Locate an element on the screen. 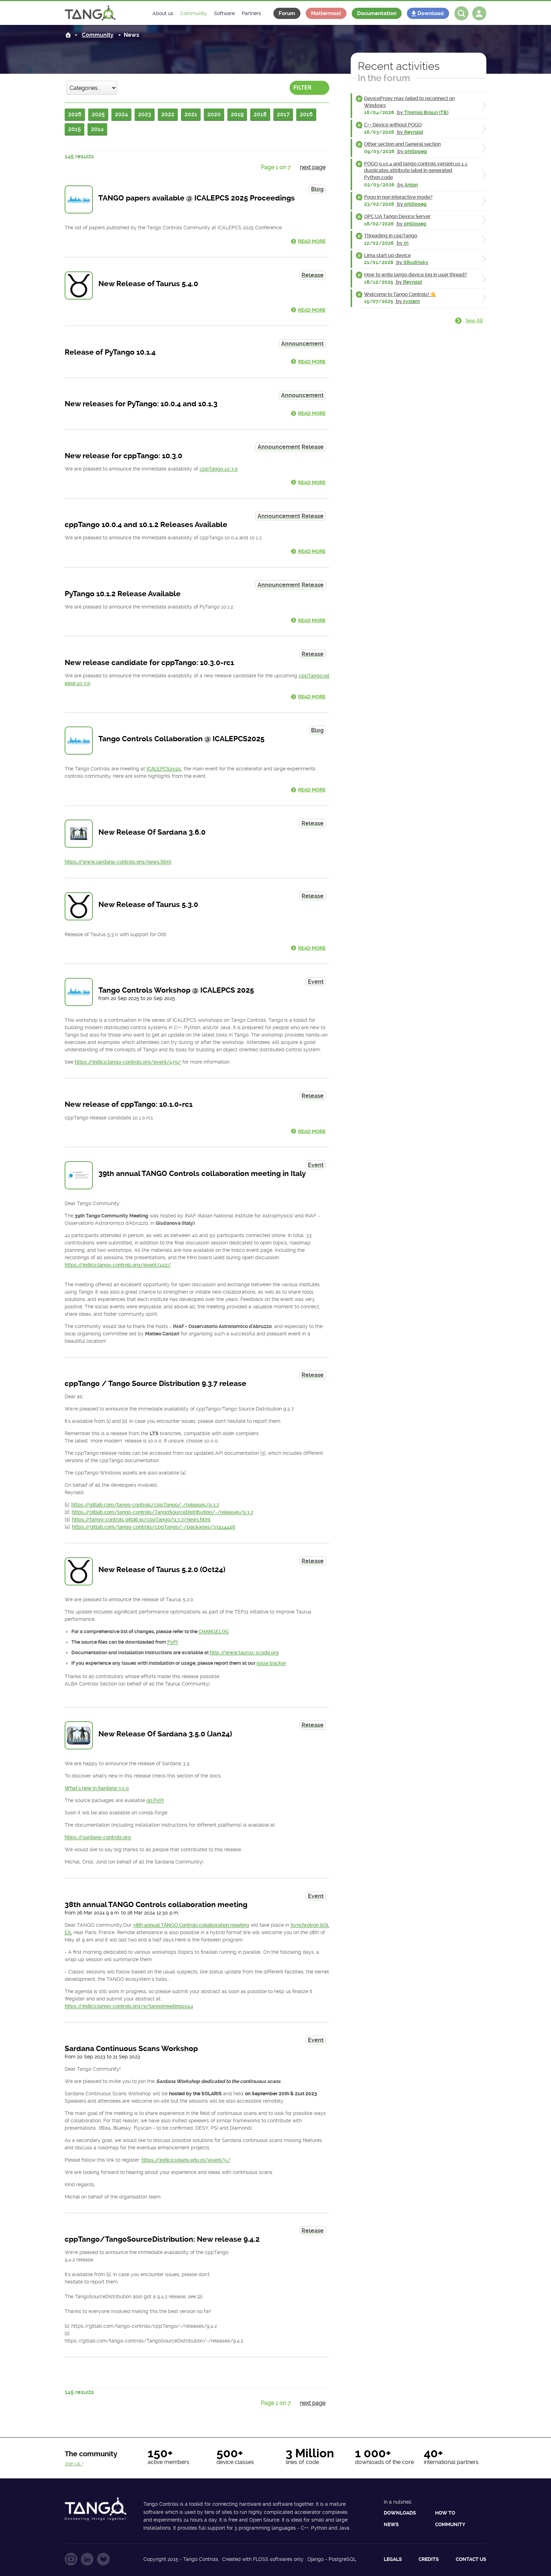  2024 is located at coordinates (121, 114).